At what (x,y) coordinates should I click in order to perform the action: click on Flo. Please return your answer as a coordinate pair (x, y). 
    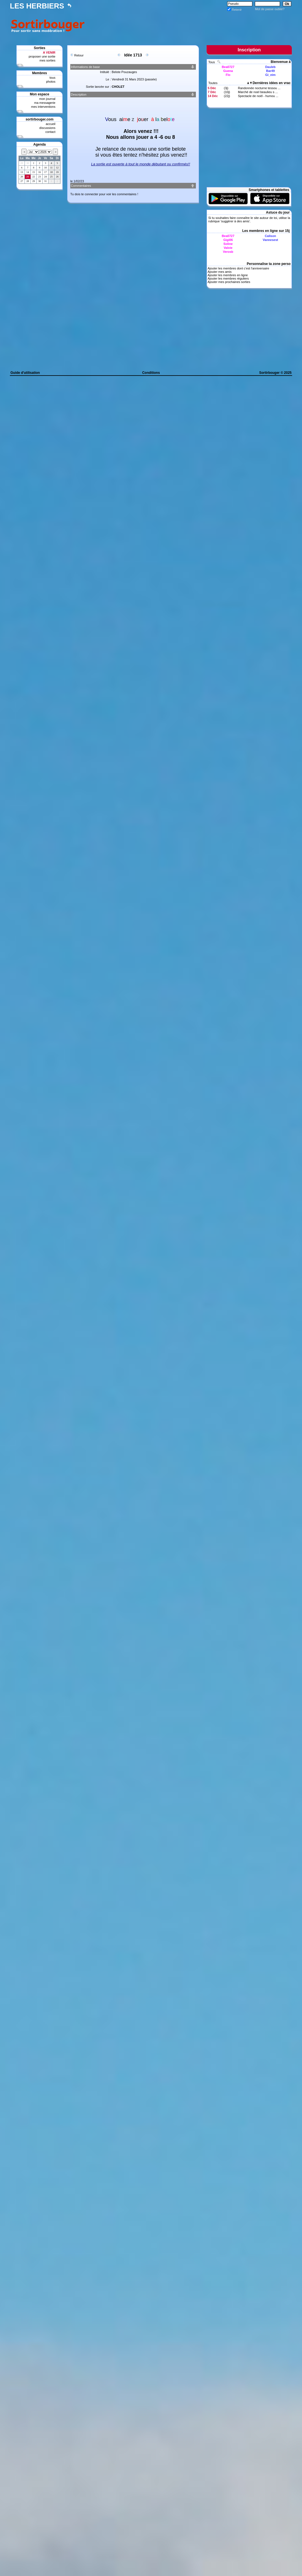
    Looking at the image, I should click on (228, 74).